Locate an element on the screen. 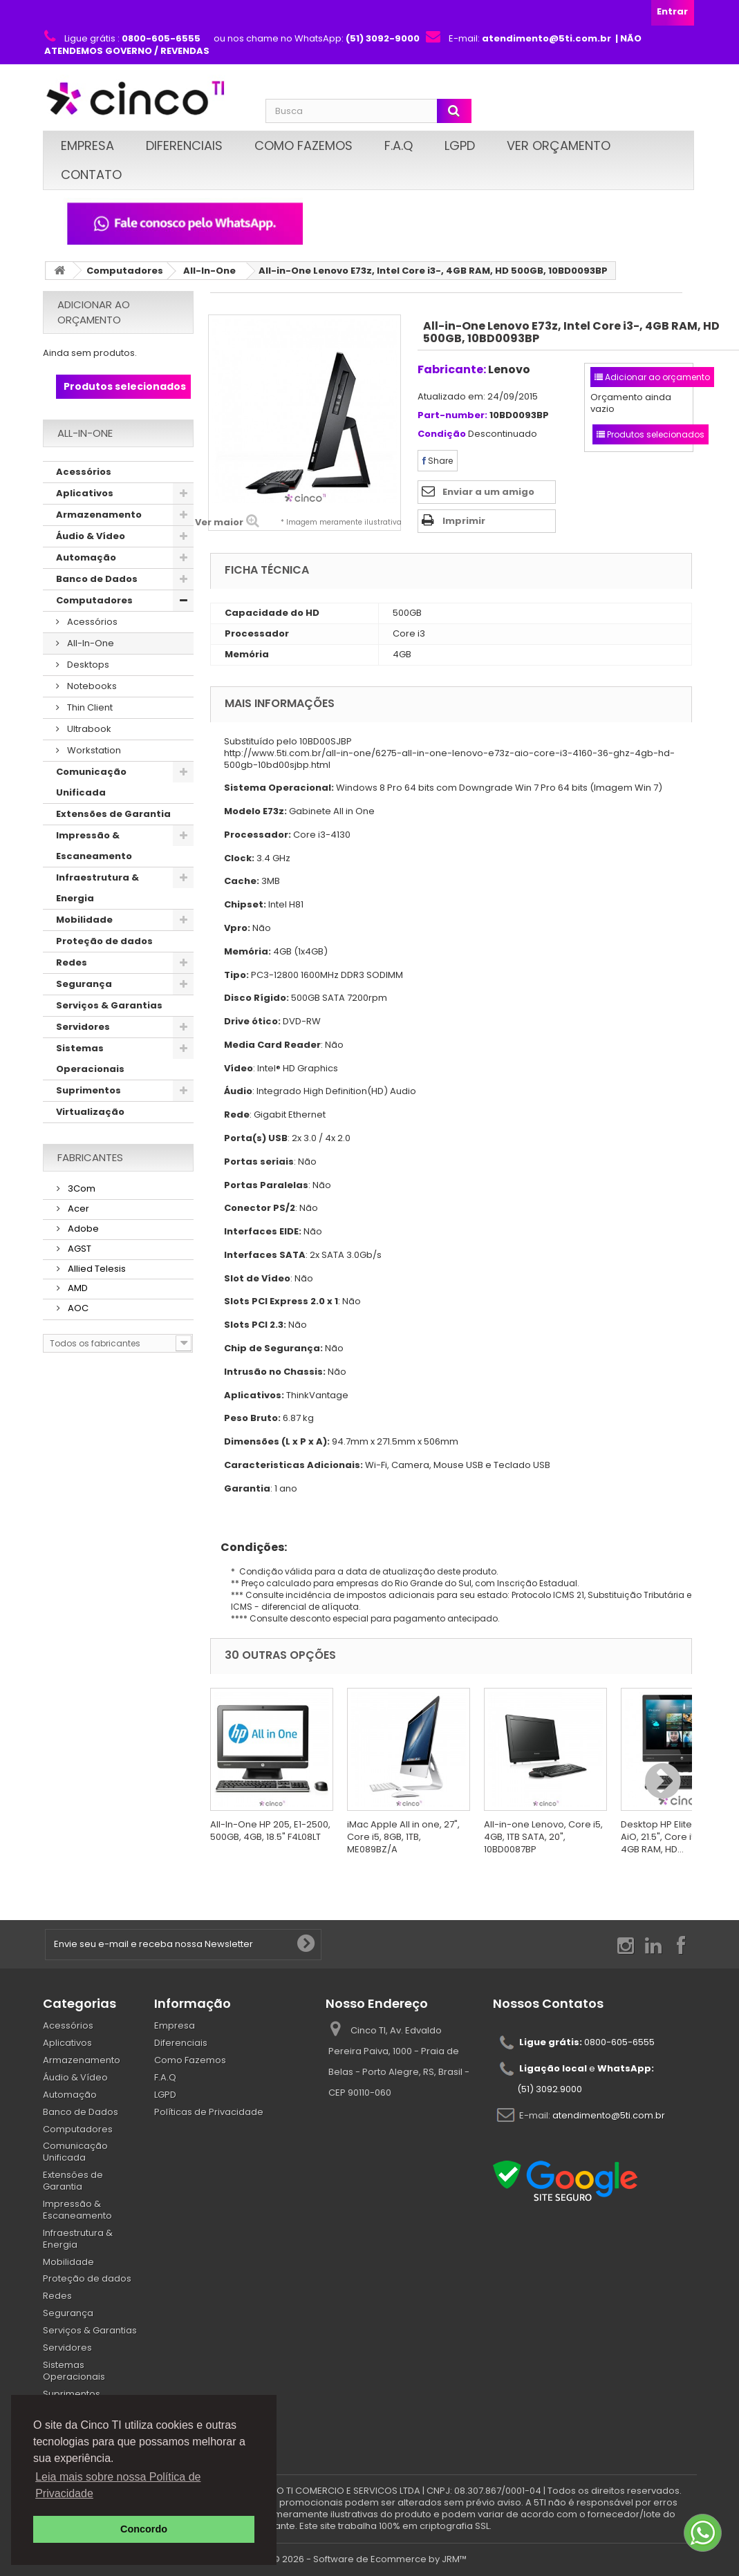  Contato is located at coordinates (91, 174).